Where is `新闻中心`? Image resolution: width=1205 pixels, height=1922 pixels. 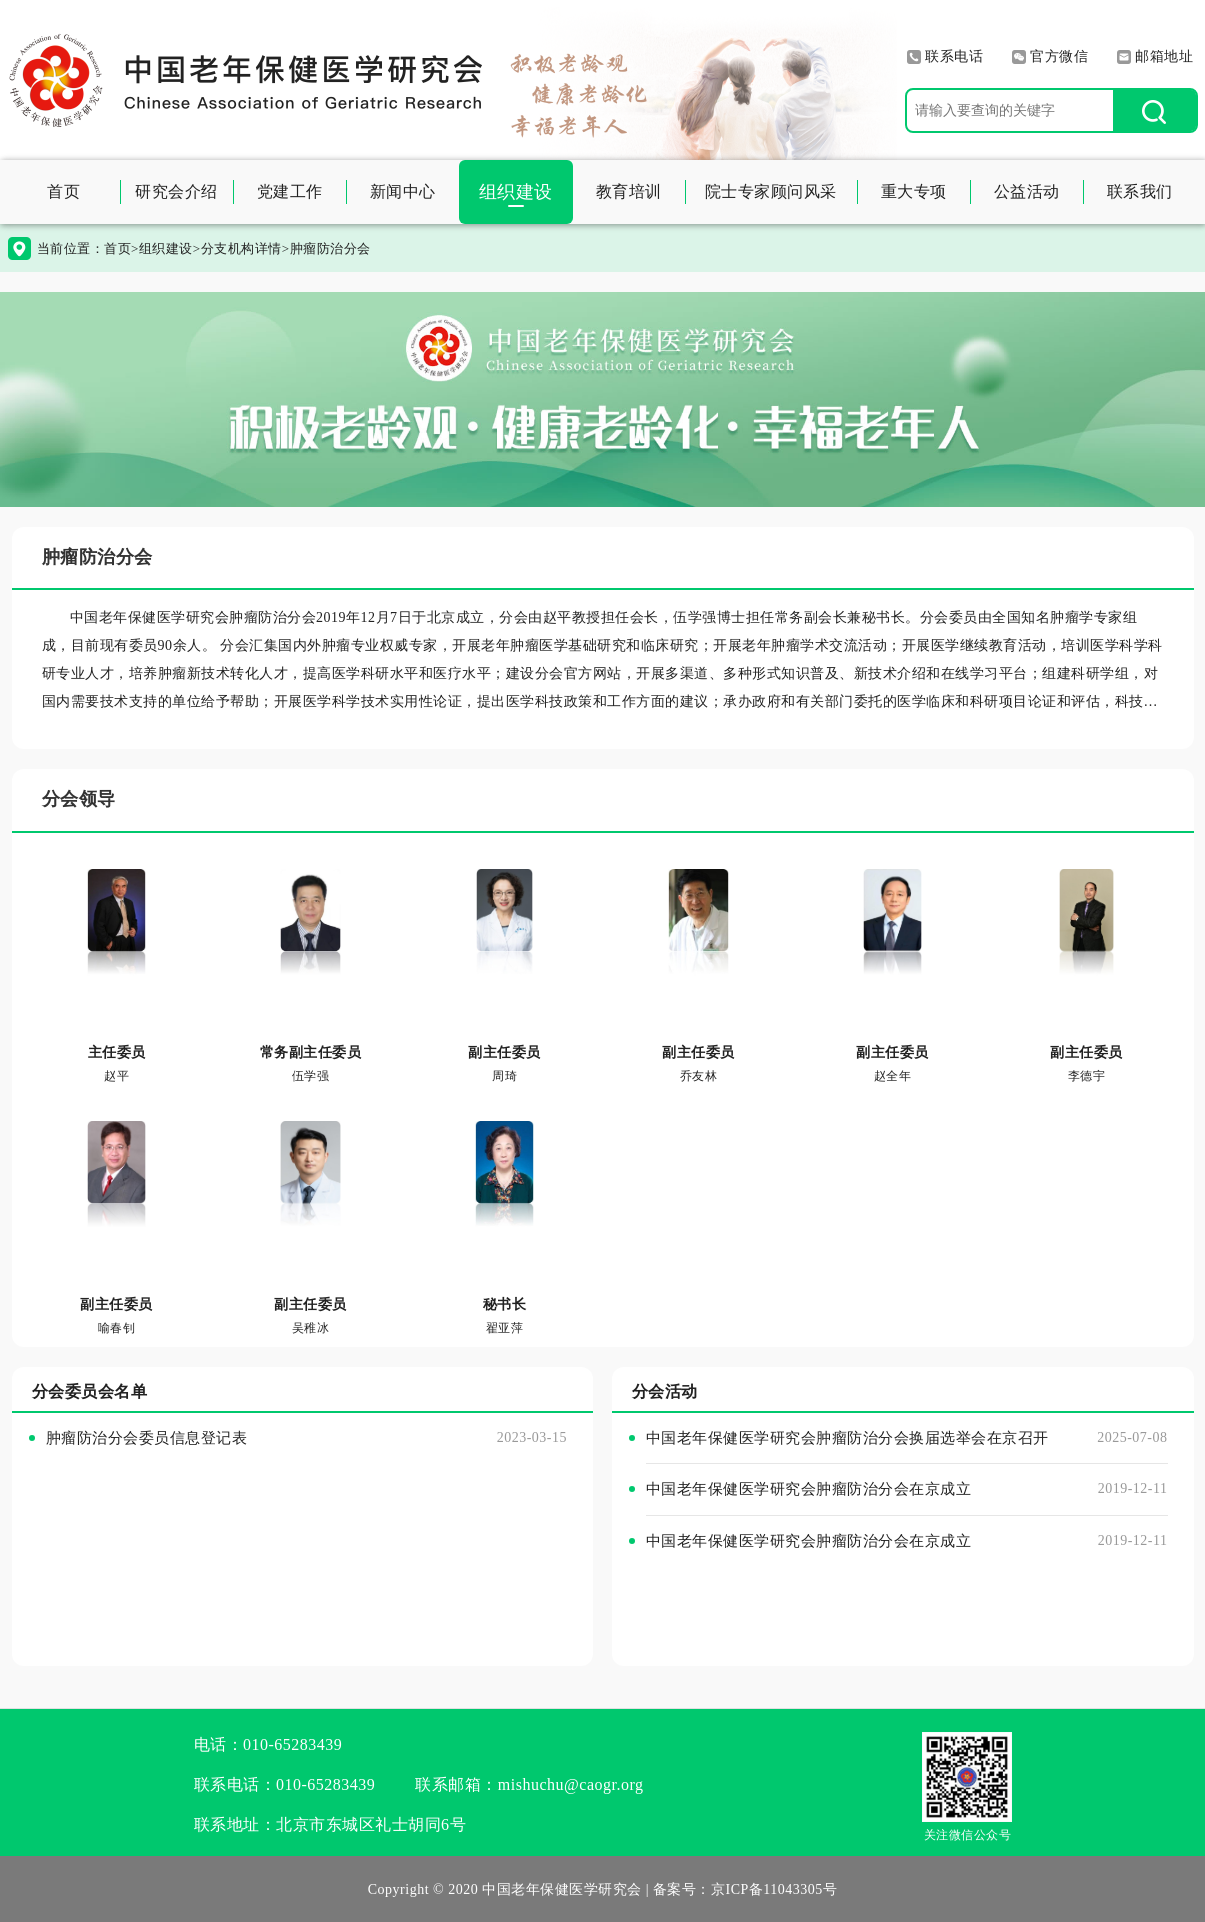 新闻中心 is located at coordinates (403, 191).